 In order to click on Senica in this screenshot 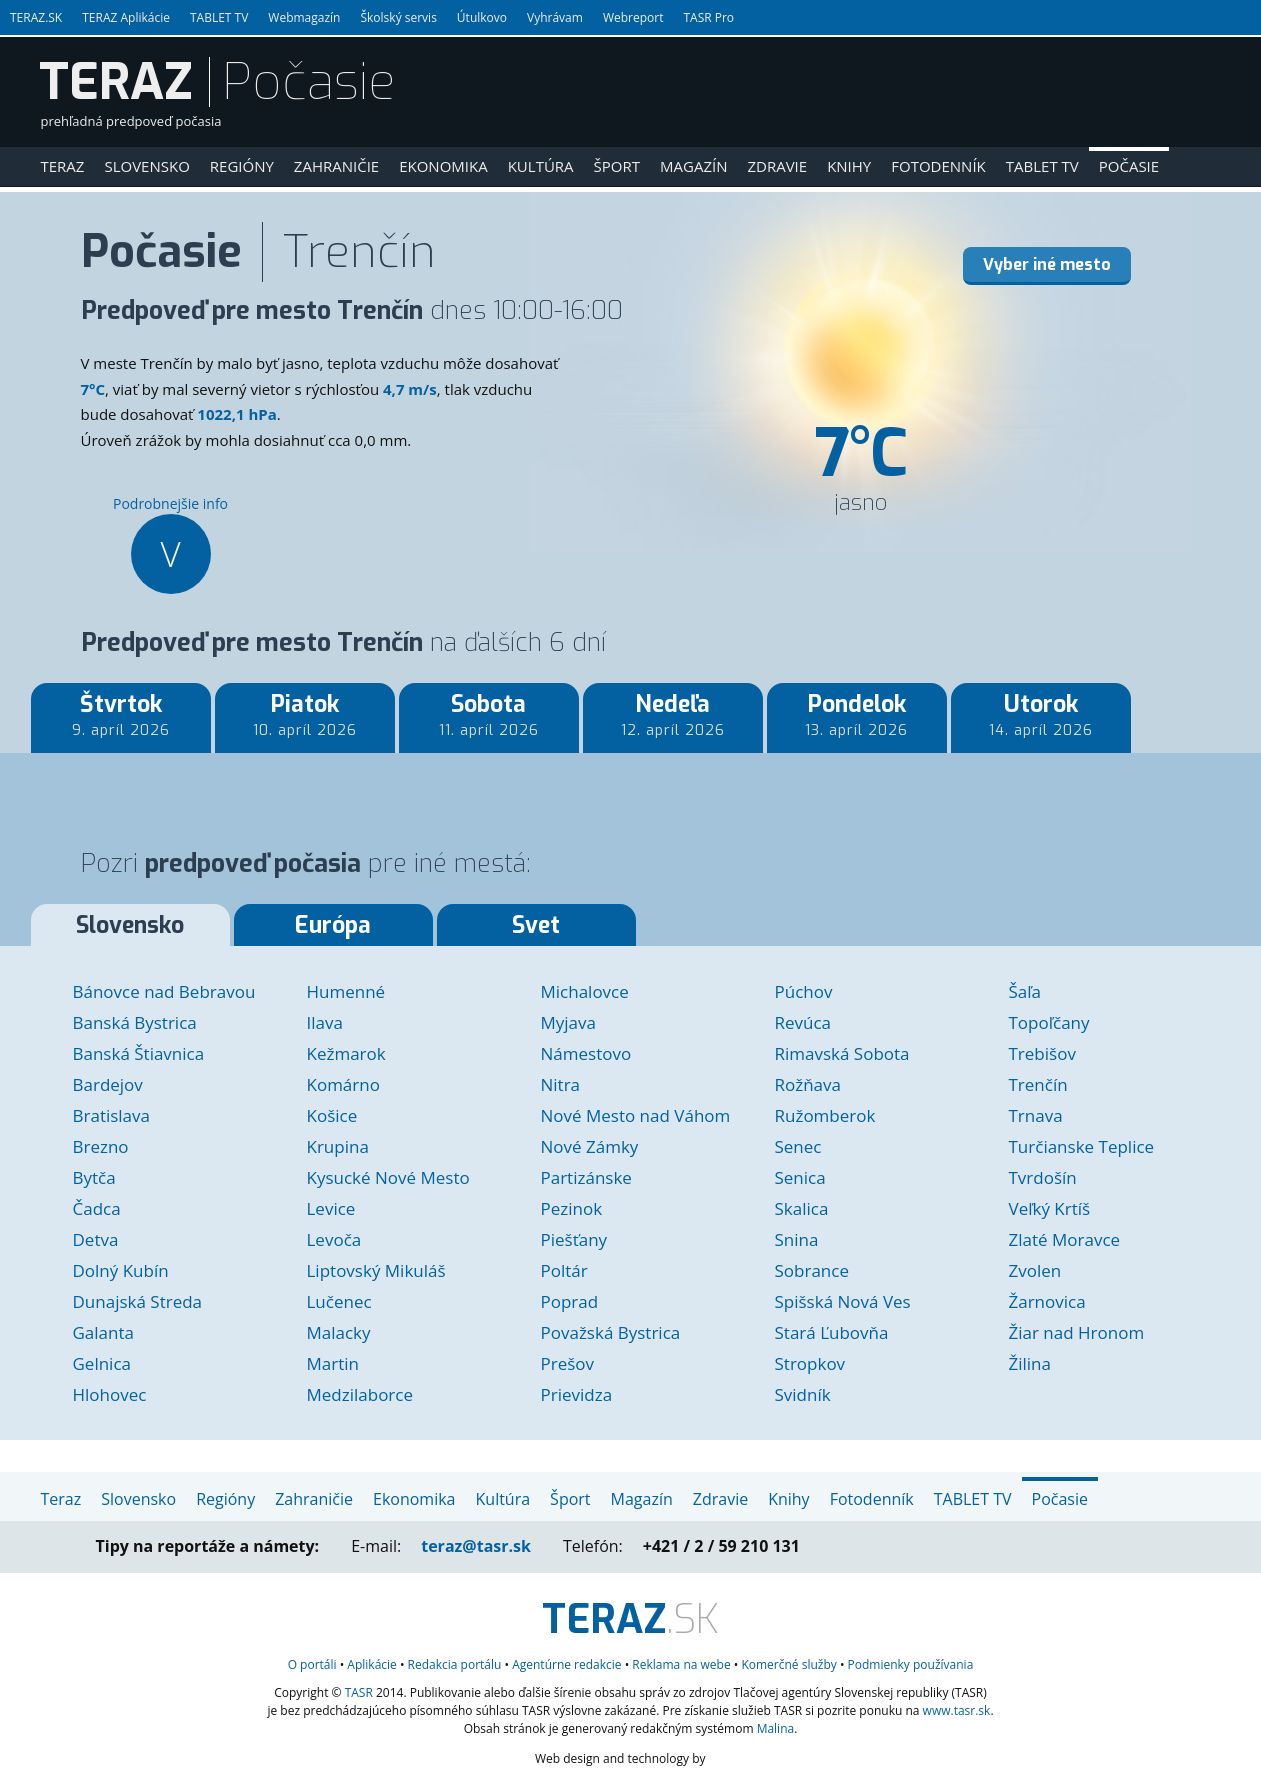, I will do `click(800, 1177)`.